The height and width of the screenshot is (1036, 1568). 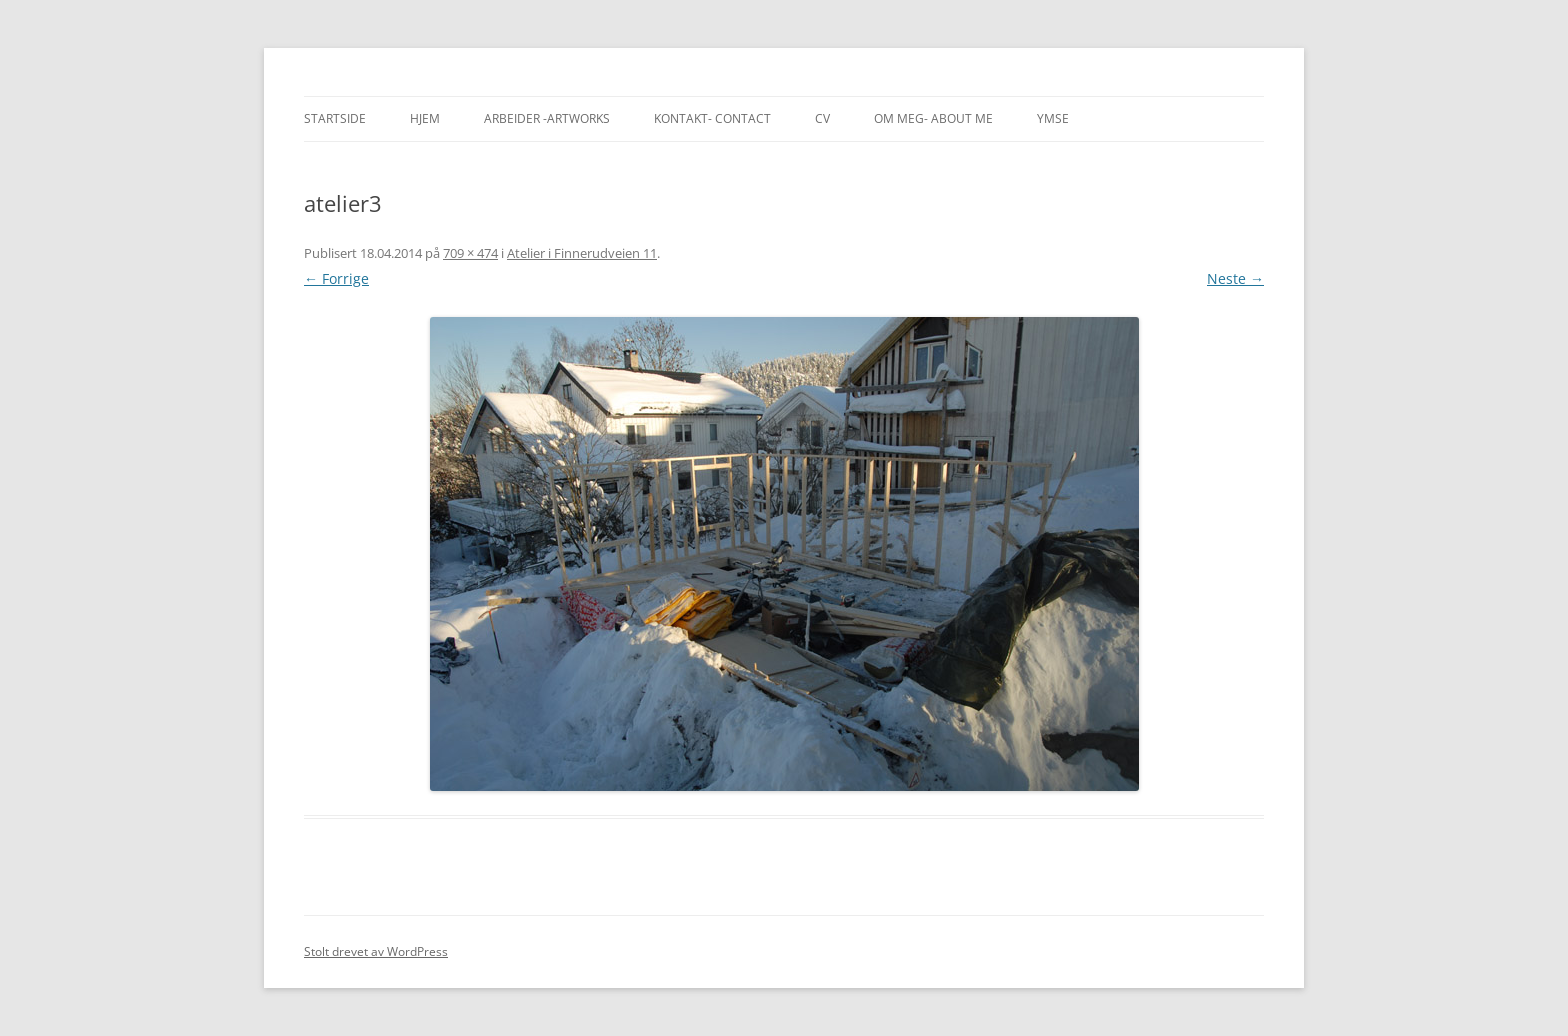 What do you see at coordinates (1053, 118) in the screenshot?
I see `Ymse` at bounding box center [1053, 118].